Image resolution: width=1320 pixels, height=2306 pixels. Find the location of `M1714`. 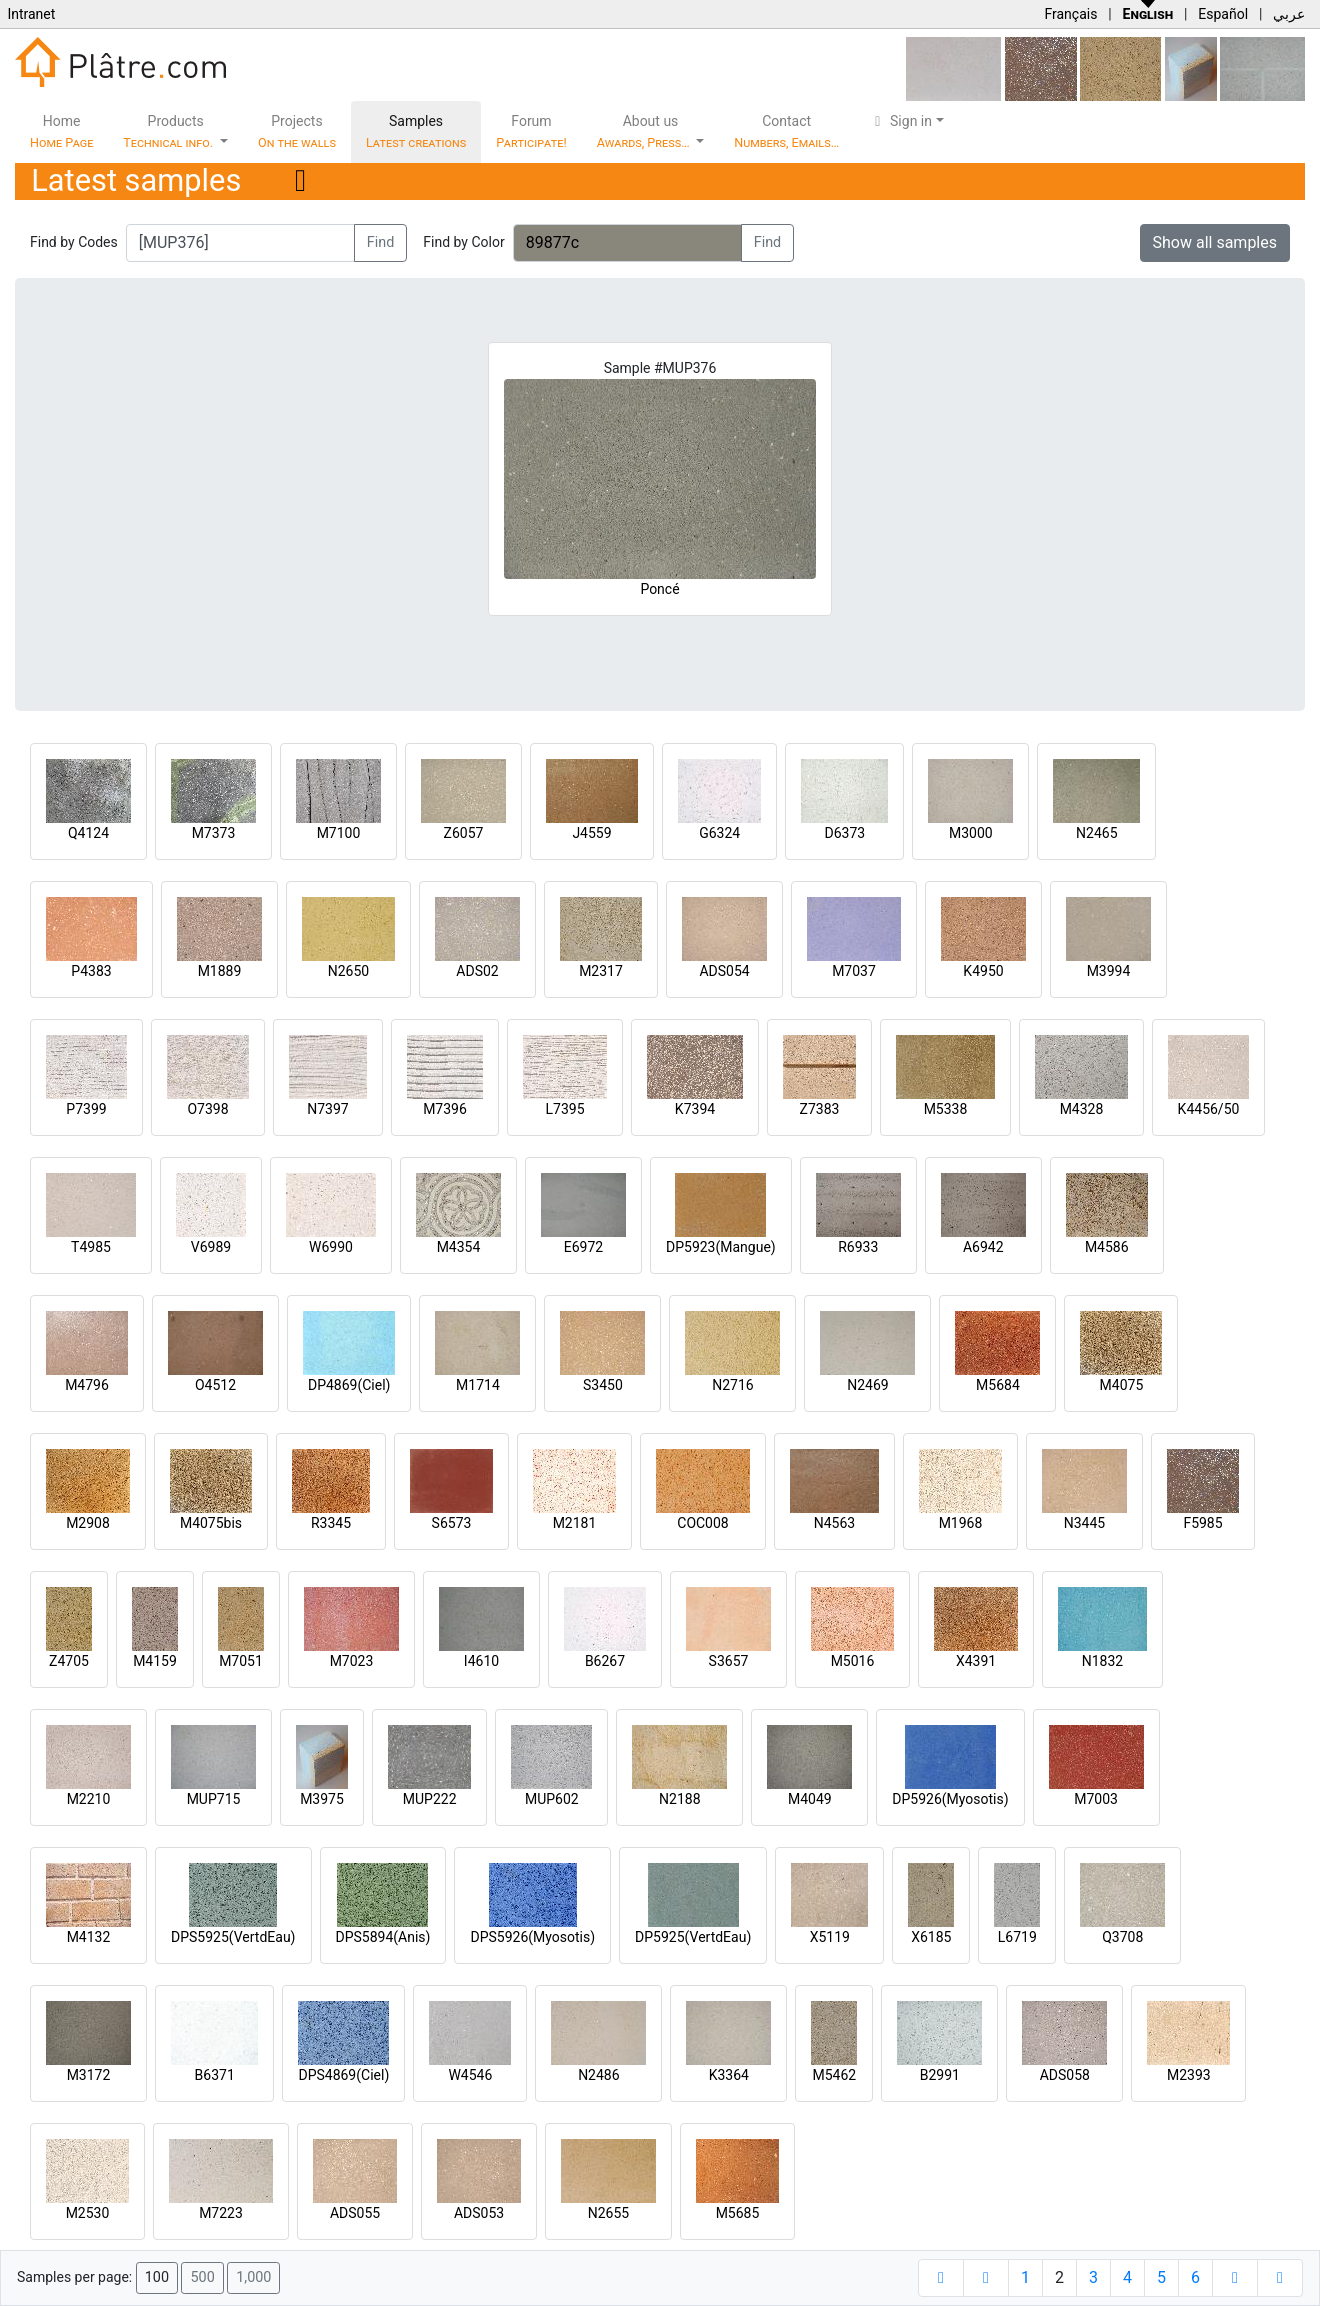

M1714 is located at coordinates (478, 1385).